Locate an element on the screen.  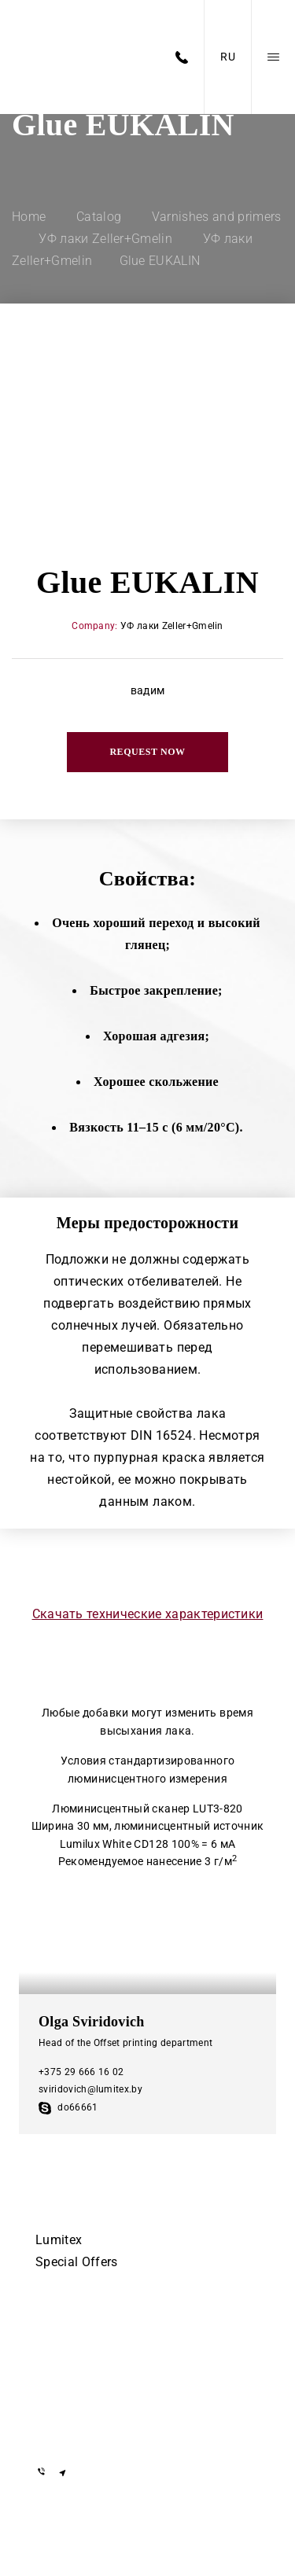
УФ лаки Zeller+Gmelin is located at coordinates (171, 625).